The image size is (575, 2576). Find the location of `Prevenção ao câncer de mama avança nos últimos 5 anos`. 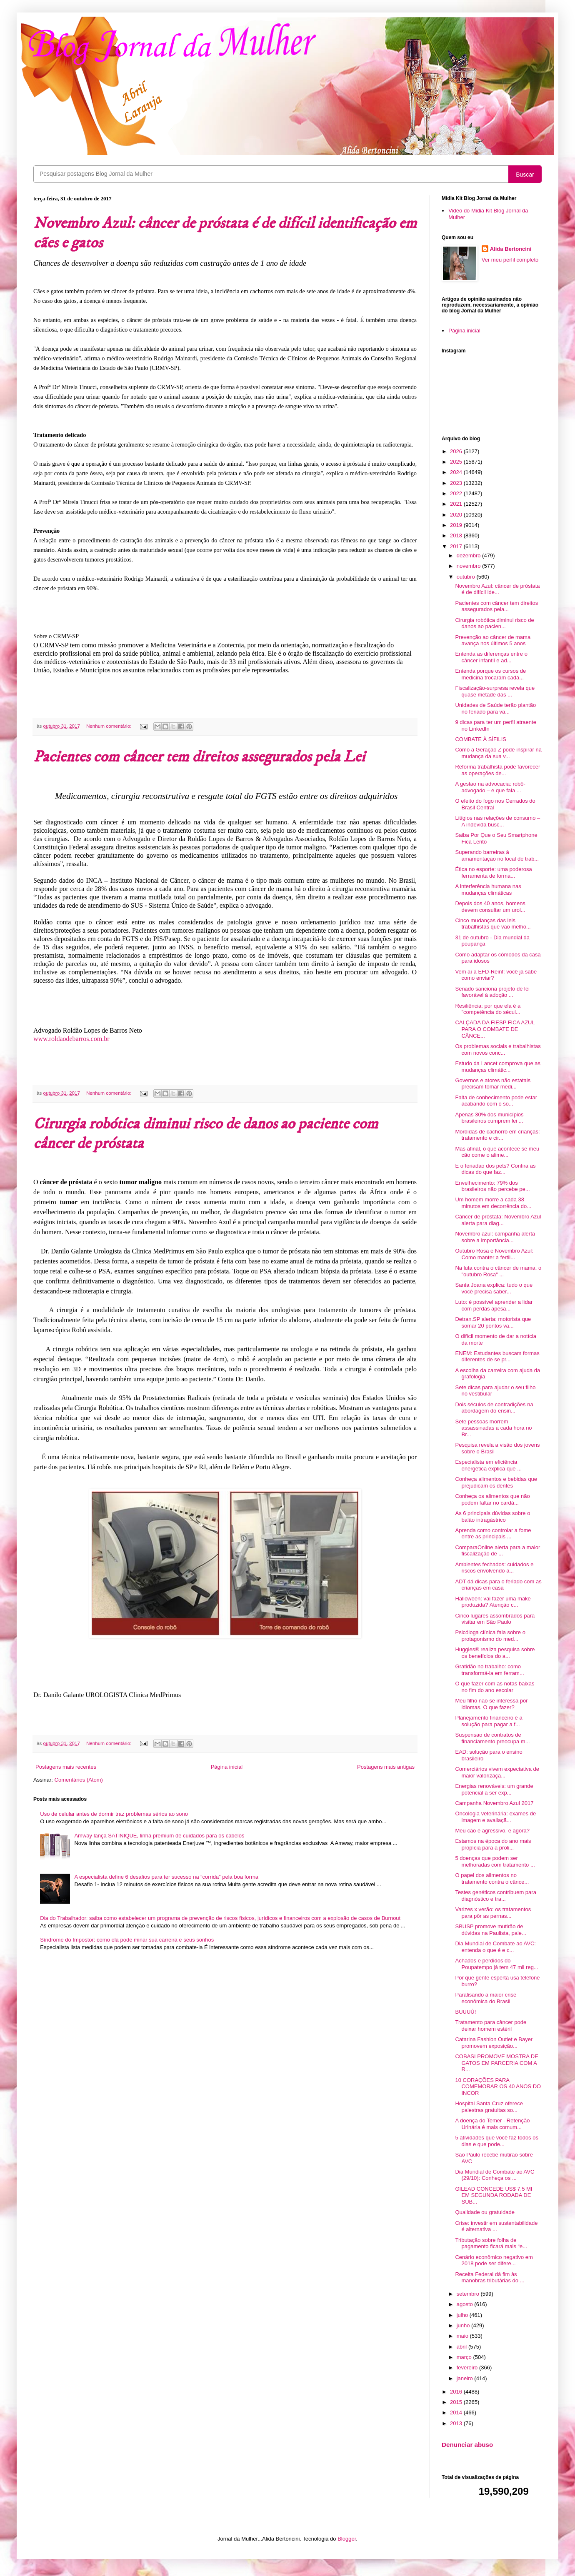

Prevenção ao câncer de mama avança nos últimos 5 anos is located at coordinates (492, 640).